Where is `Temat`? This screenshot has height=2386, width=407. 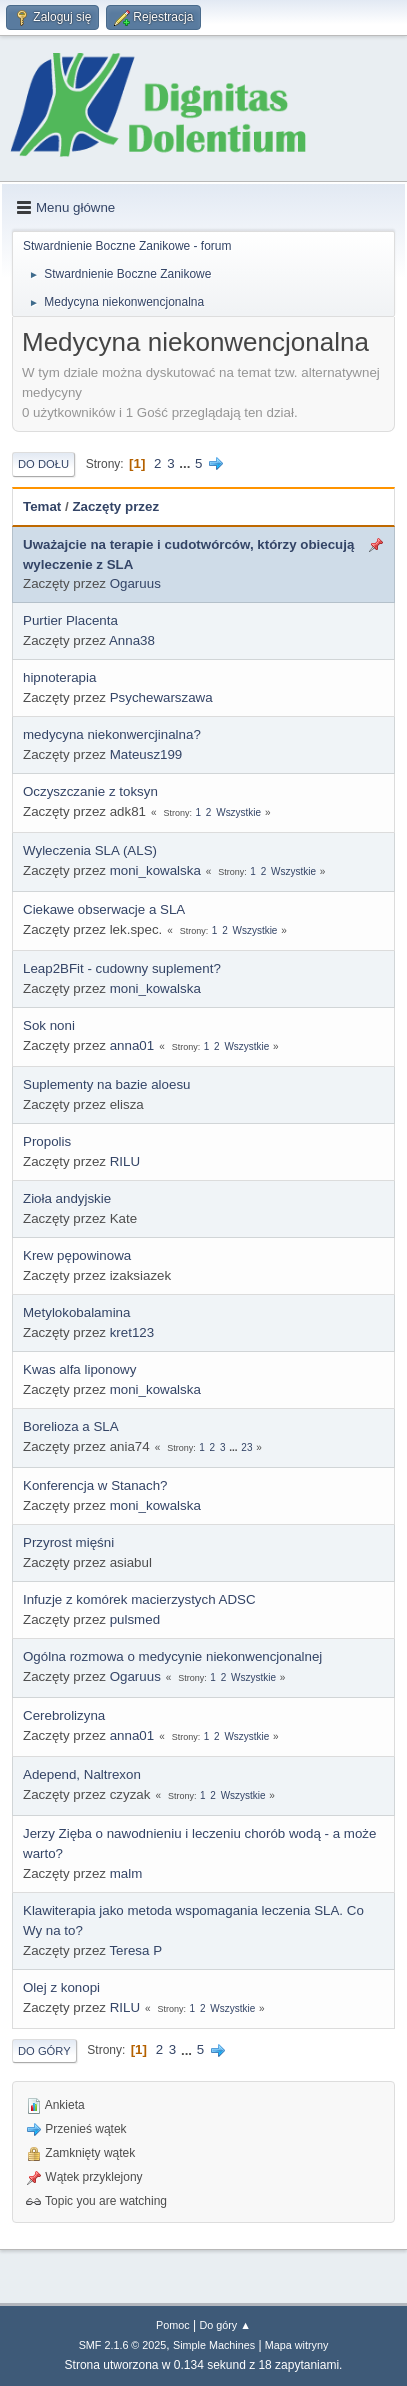 Temat is located at coordinates (42, 506).